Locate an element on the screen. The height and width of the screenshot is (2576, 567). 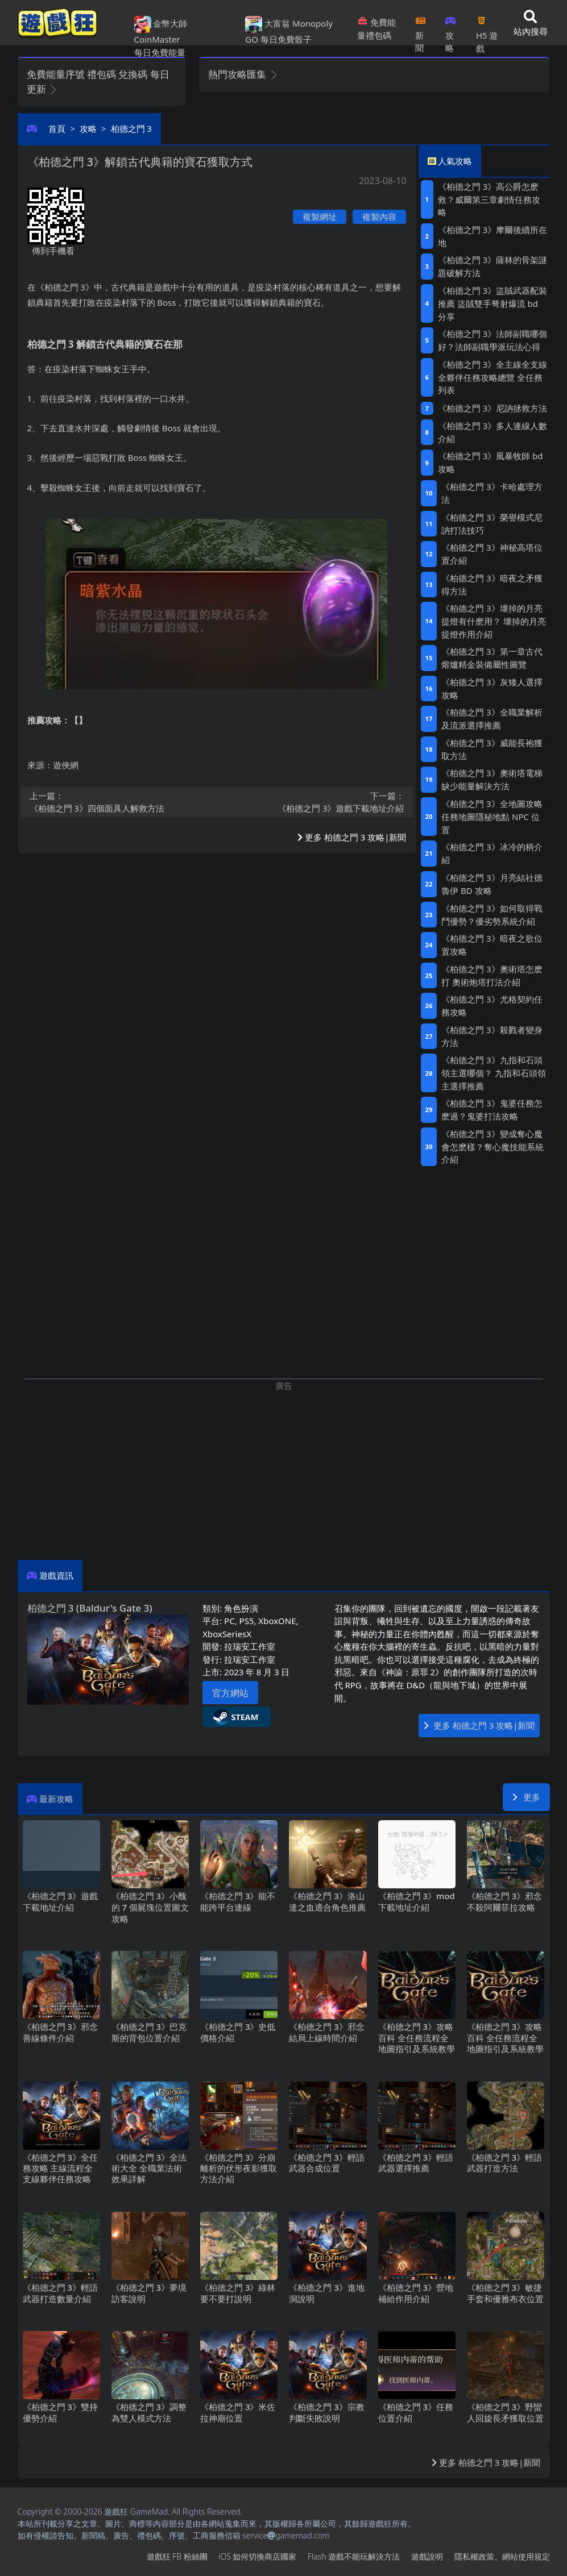
最新攻略 is located at coordinates (56, 1798).